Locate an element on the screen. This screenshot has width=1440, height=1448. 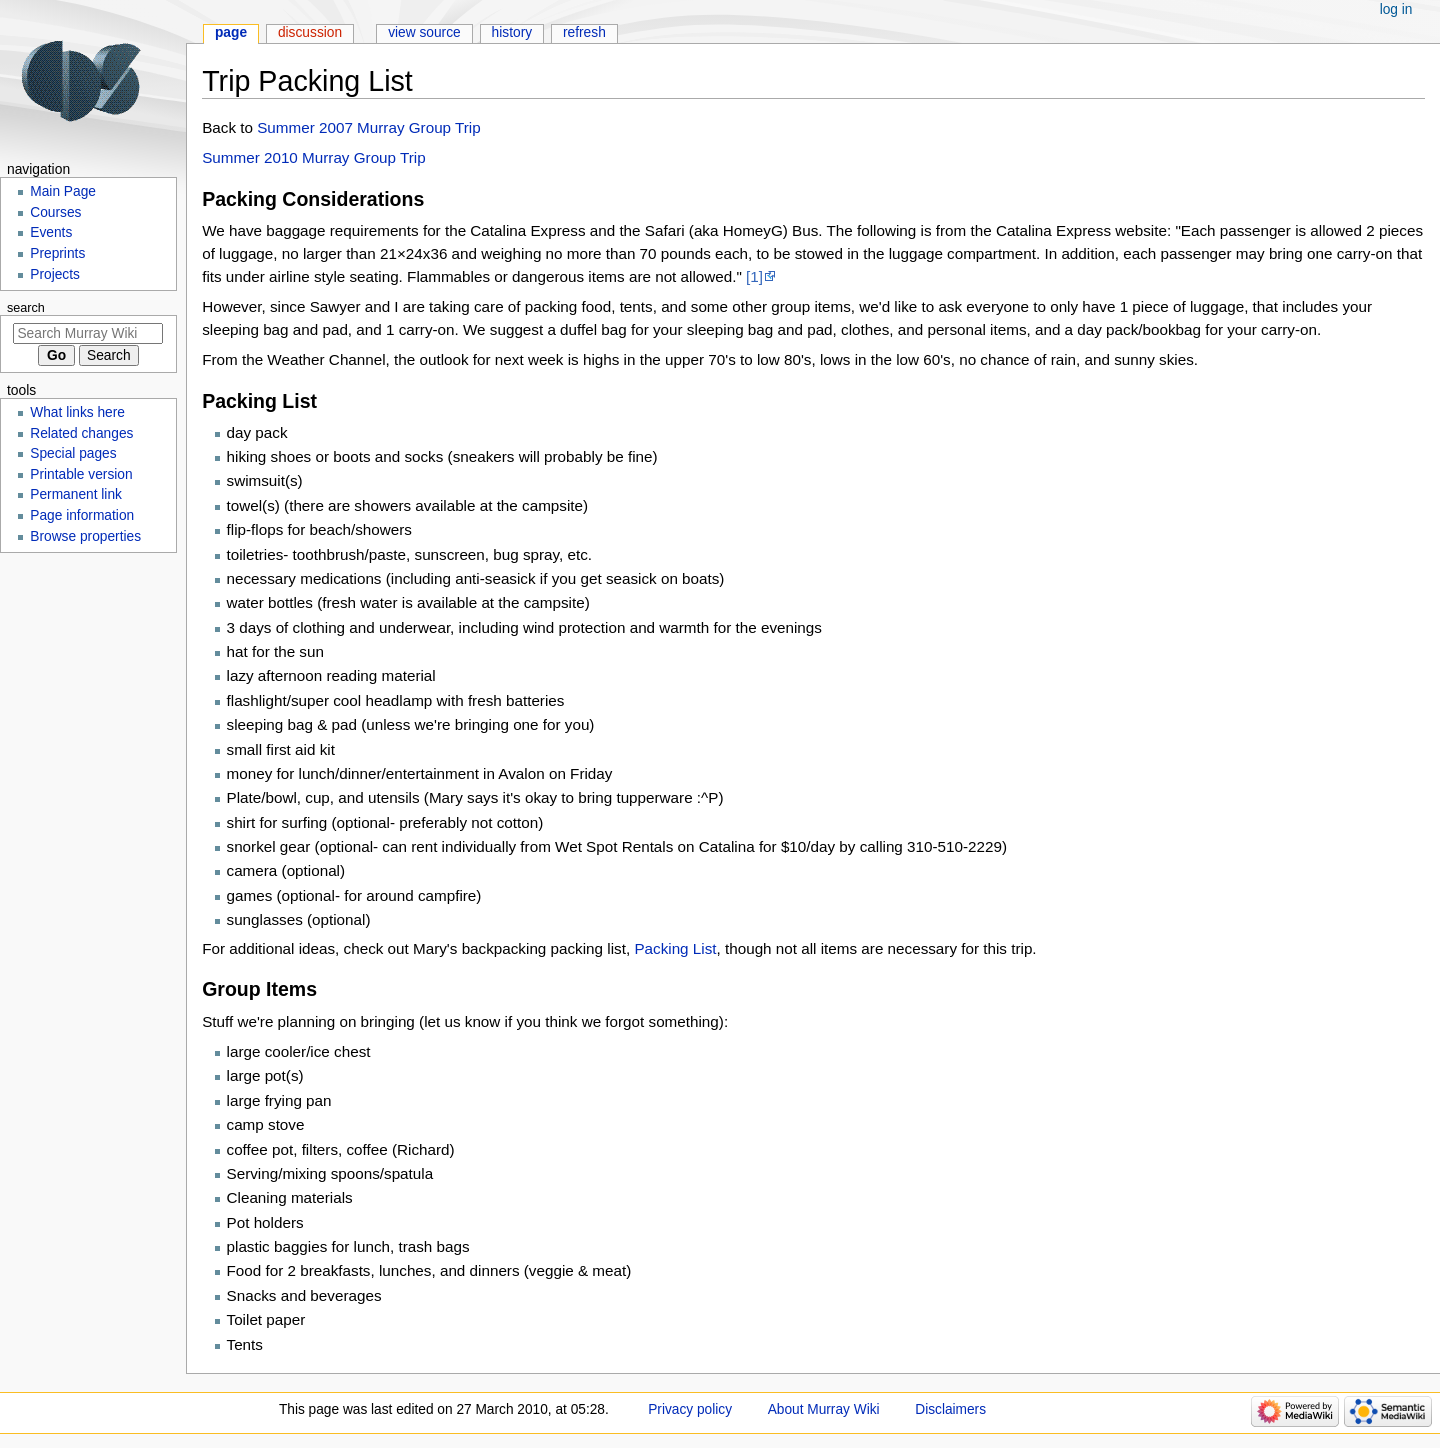
Main Page is located at coordinates (63, 191).